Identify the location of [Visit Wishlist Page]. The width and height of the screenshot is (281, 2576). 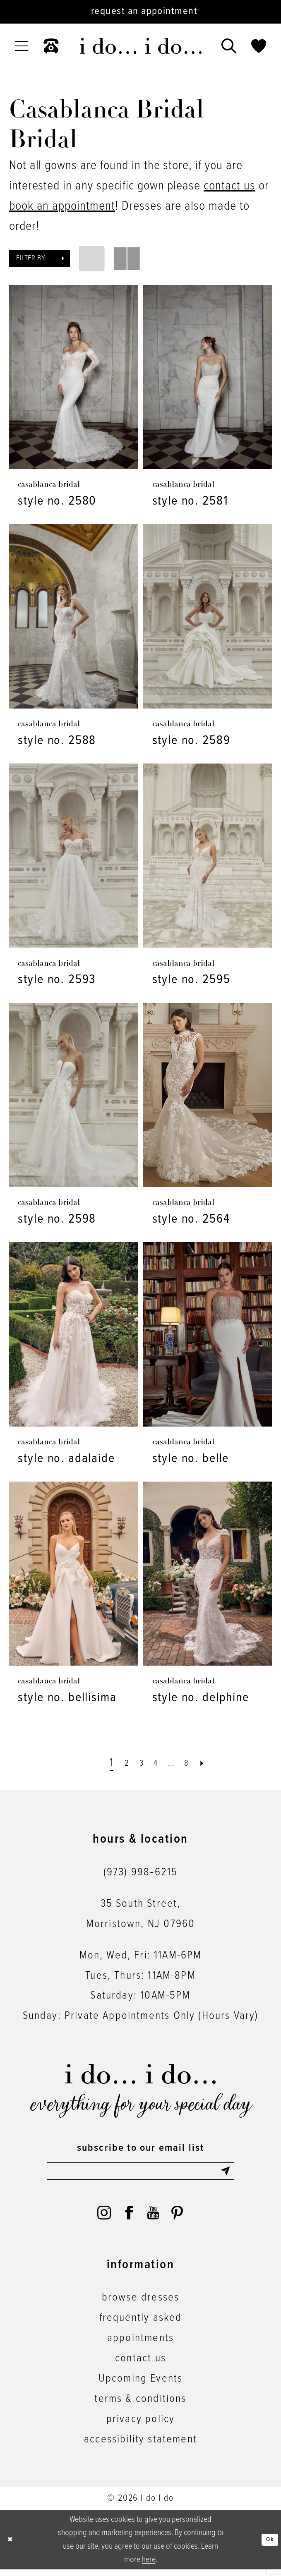
(259, 46).